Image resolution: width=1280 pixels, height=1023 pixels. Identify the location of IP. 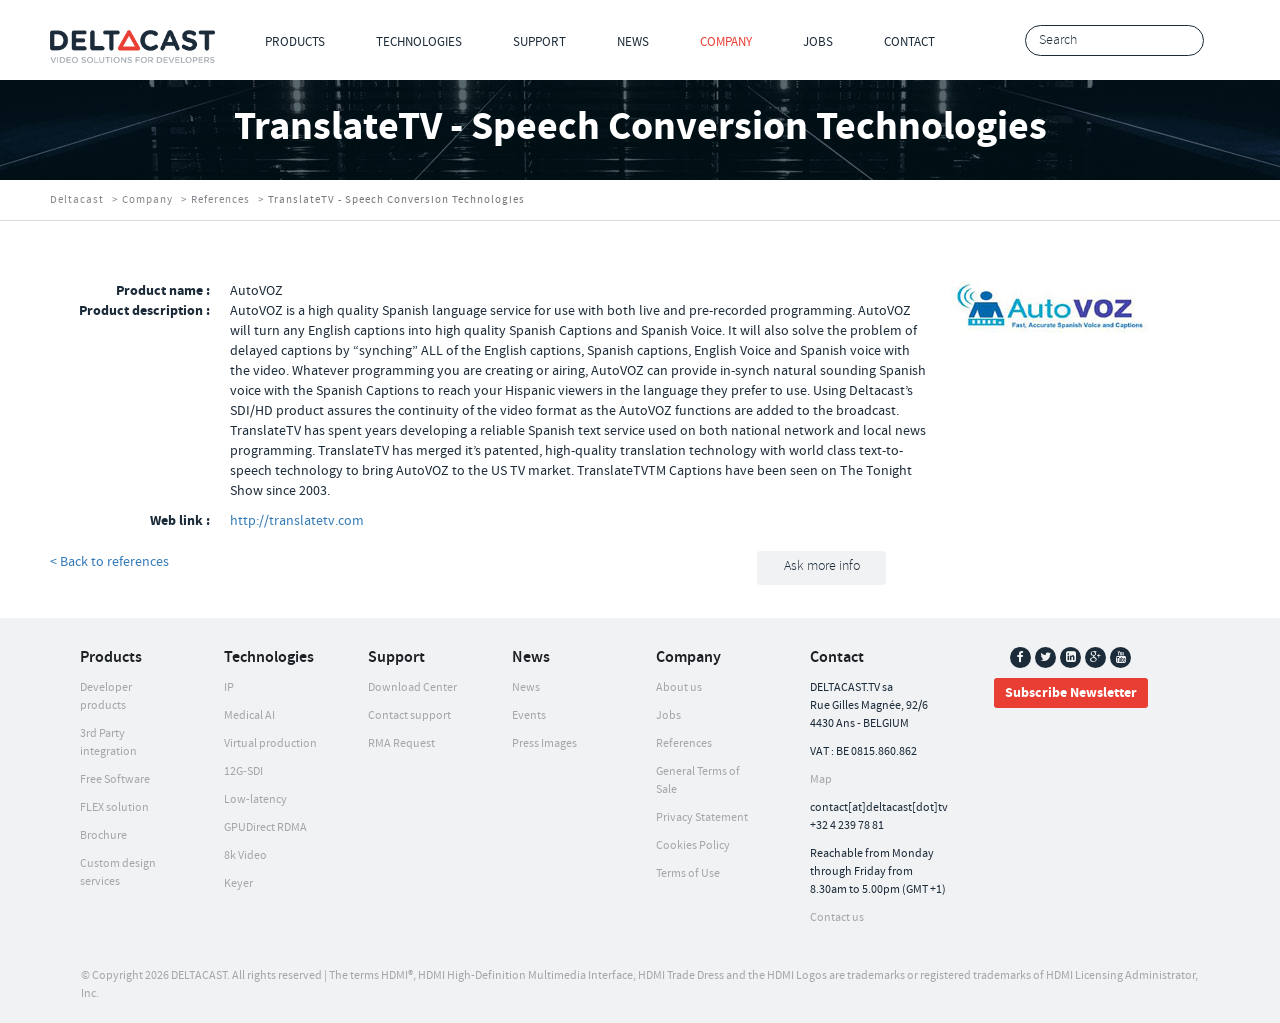
(229, 687).